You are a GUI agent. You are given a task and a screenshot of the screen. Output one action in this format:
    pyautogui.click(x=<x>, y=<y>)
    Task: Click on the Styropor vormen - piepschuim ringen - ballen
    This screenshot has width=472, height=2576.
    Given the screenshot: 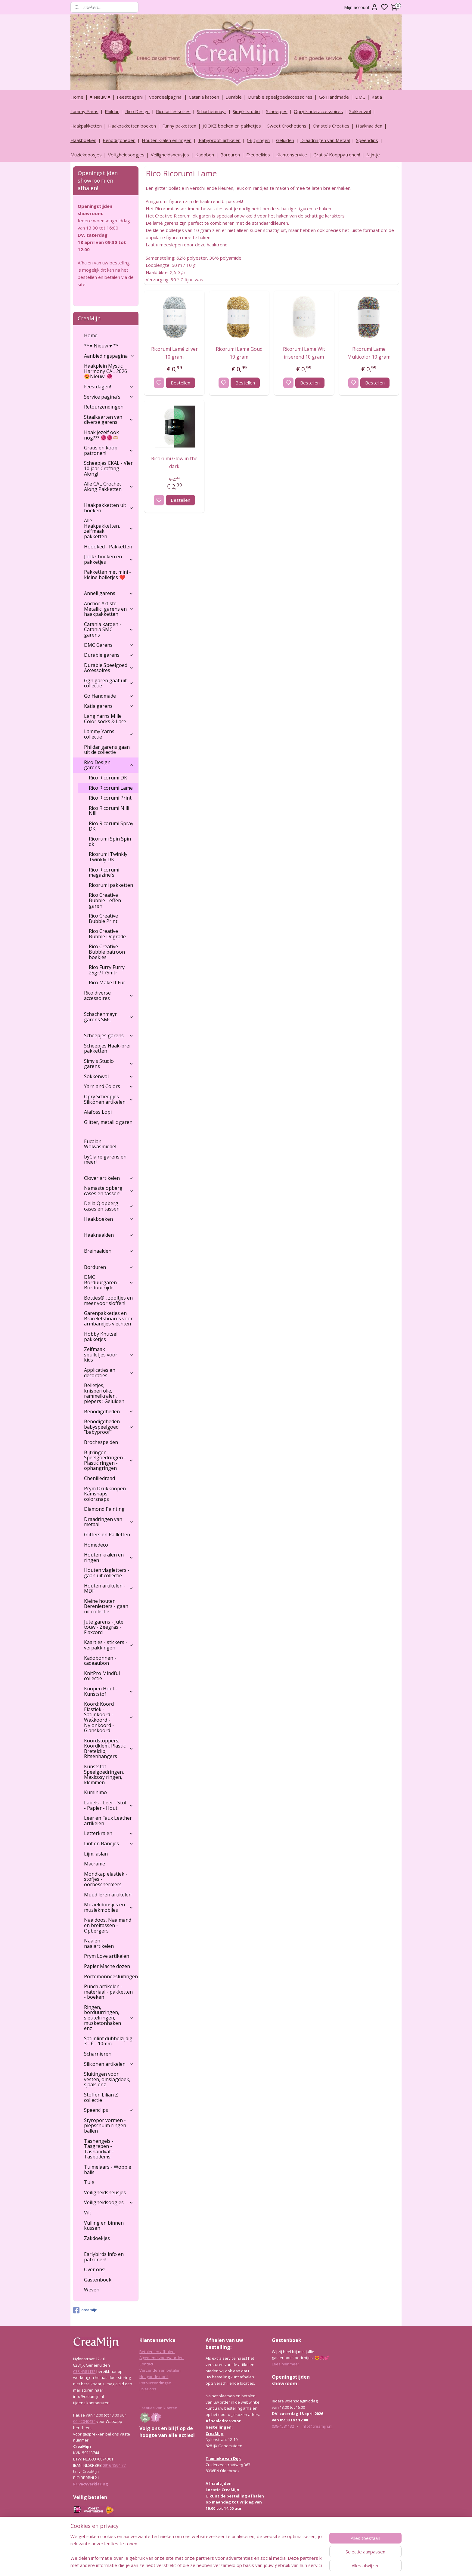 What is the action you would take?
    pyautogui.click(x=106, y=2125)
    